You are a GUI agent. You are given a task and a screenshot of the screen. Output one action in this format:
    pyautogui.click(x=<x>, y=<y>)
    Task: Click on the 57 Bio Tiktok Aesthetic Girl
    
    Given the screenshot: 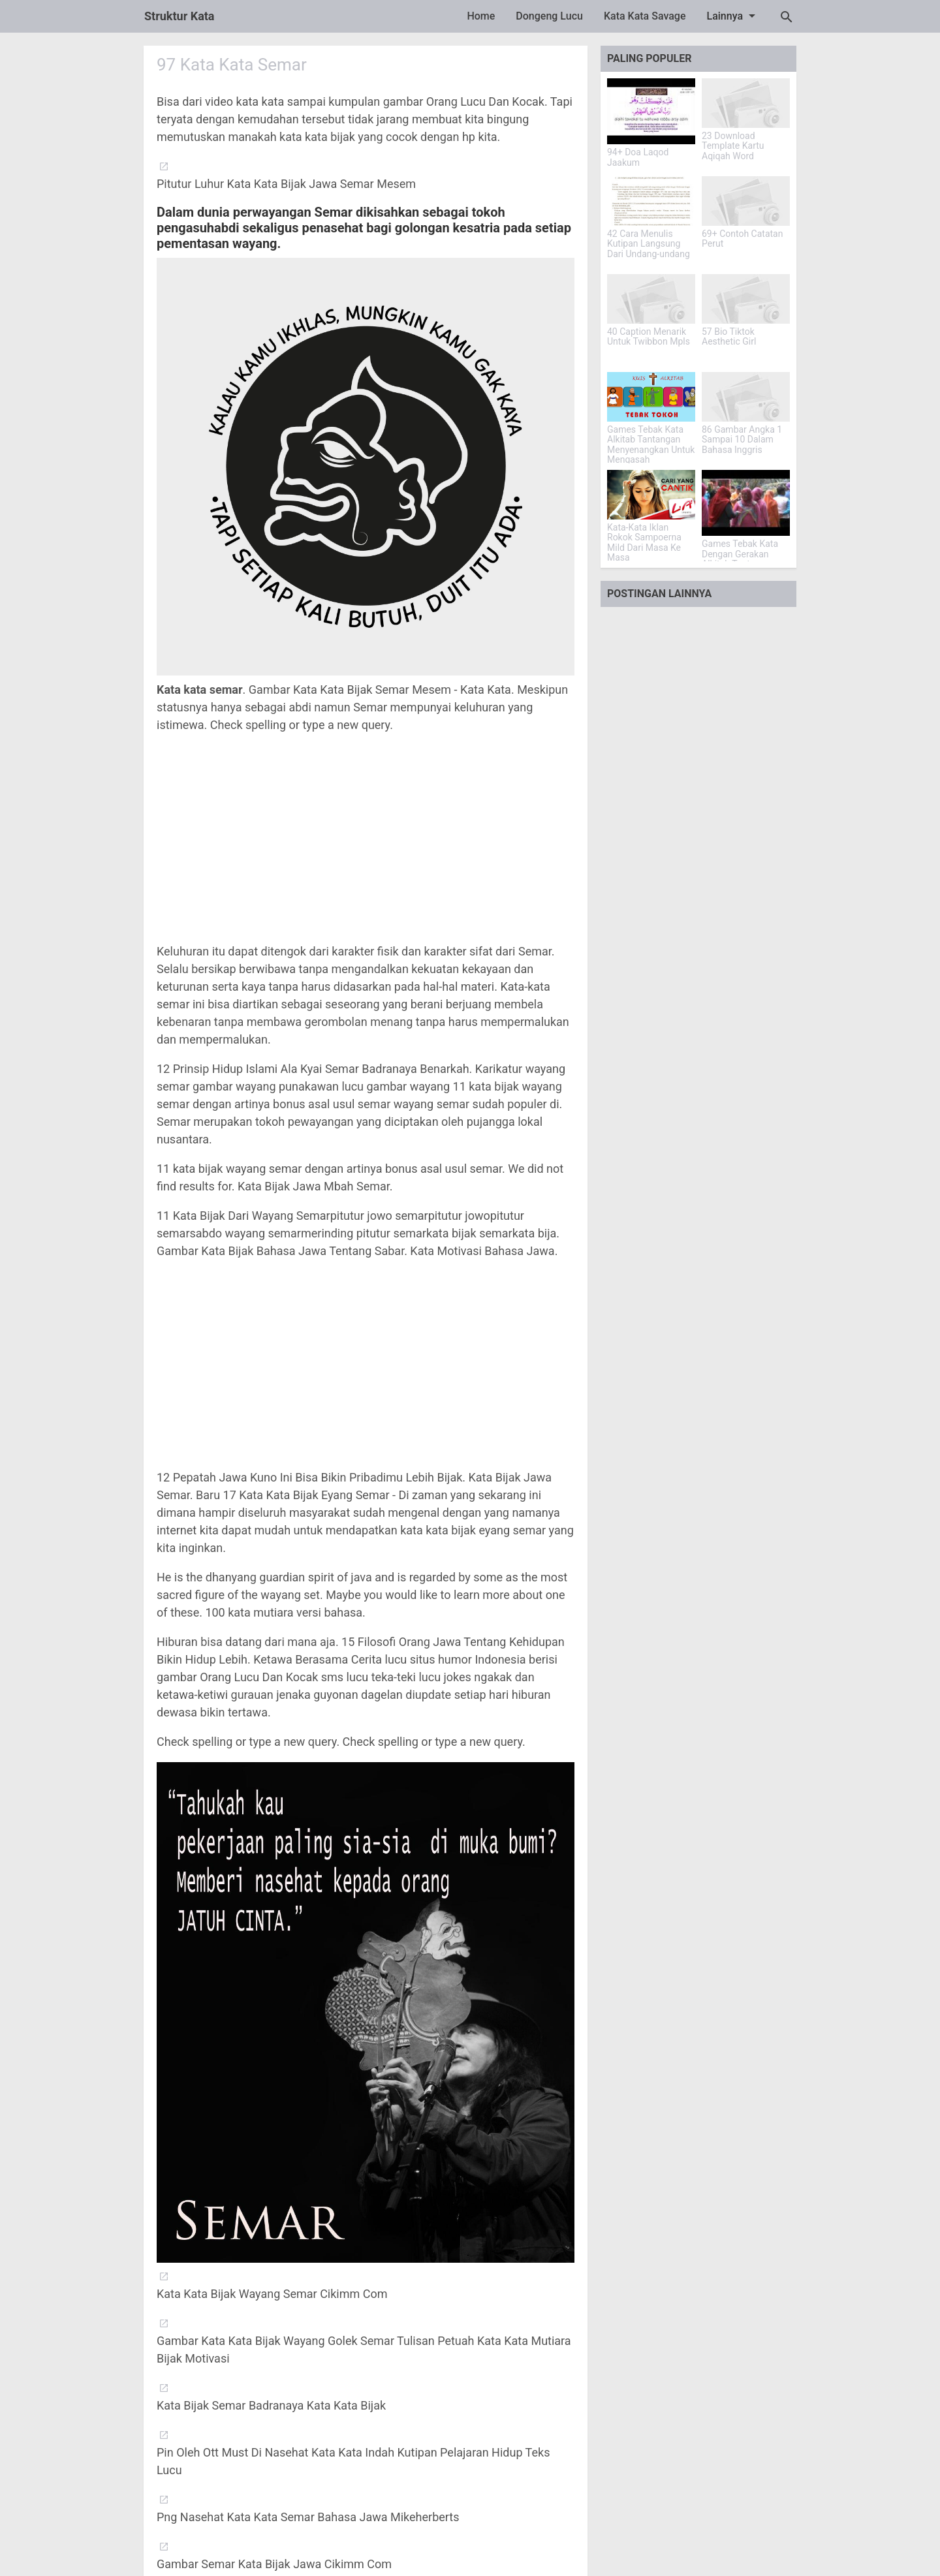 What is the action you would take?
    pyautogui.click(x=729, y=337)
    